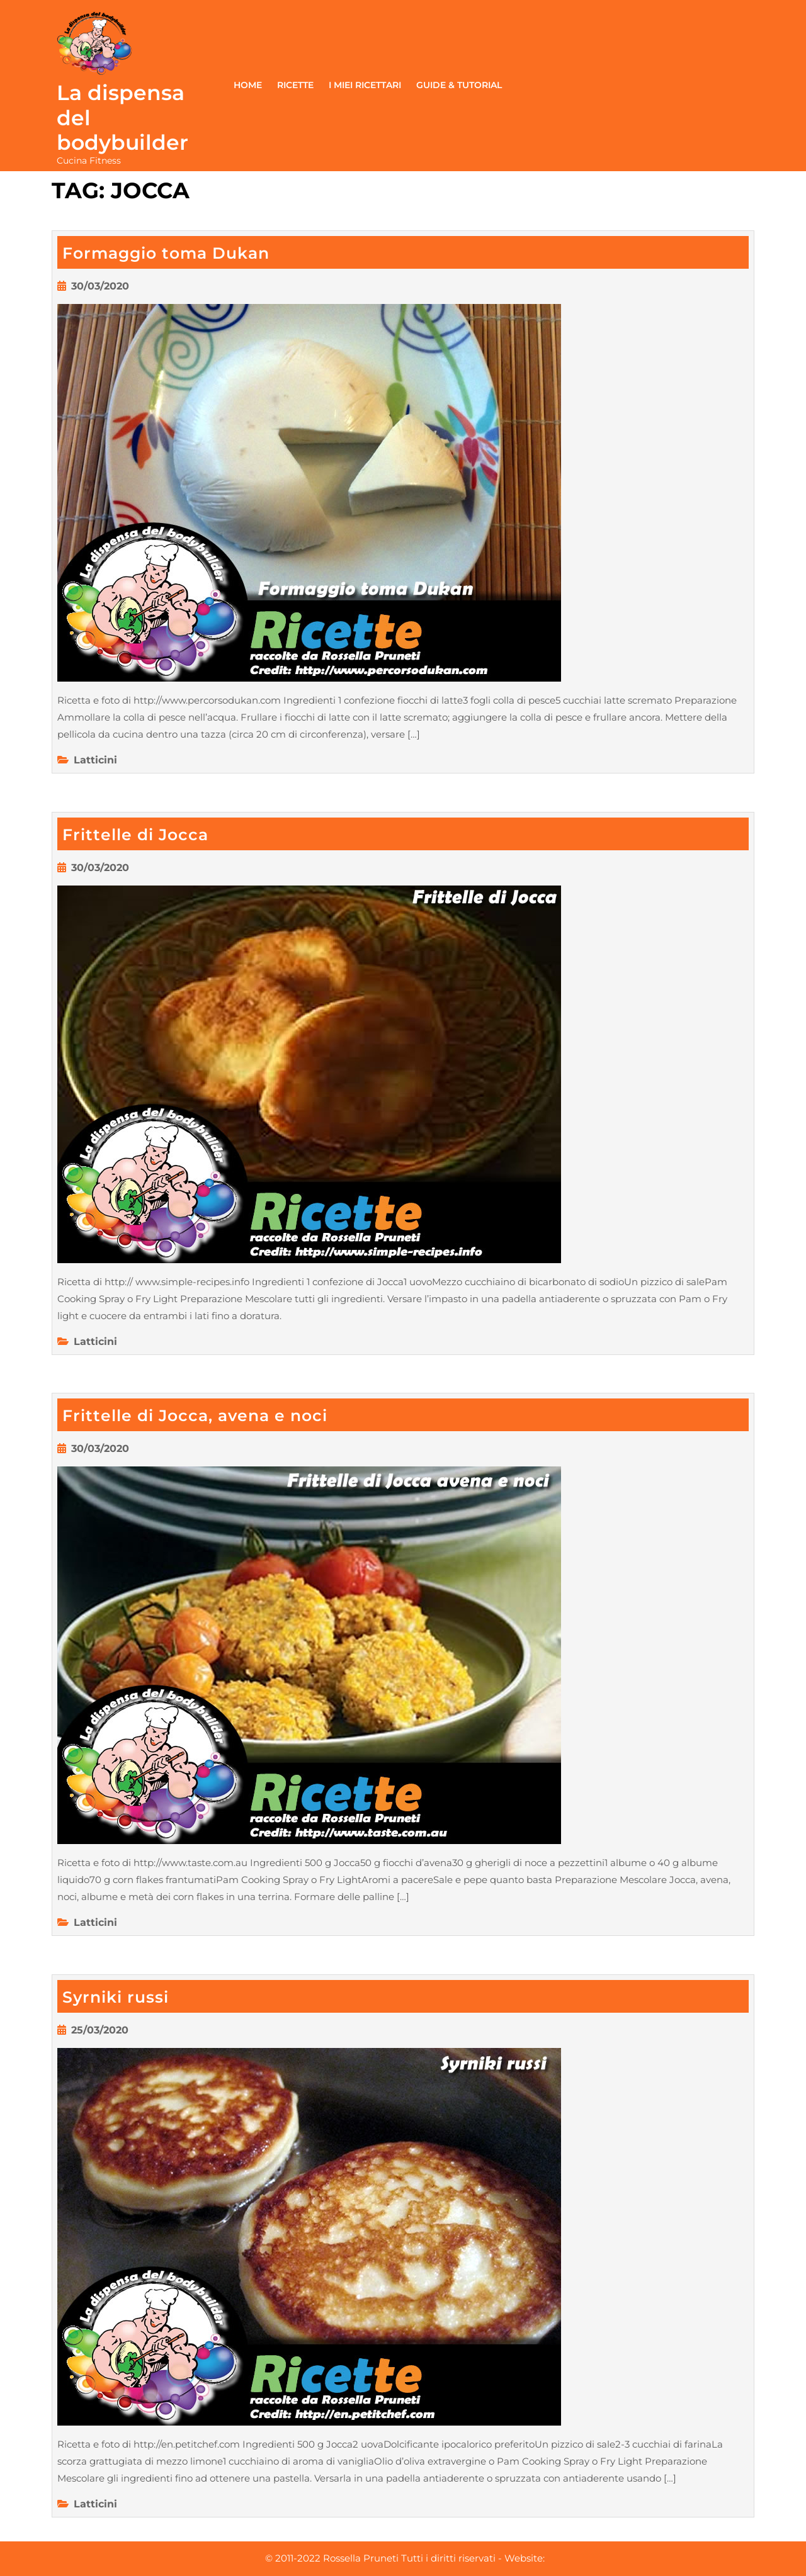  I want to click on Latticini, so click(95, 760).